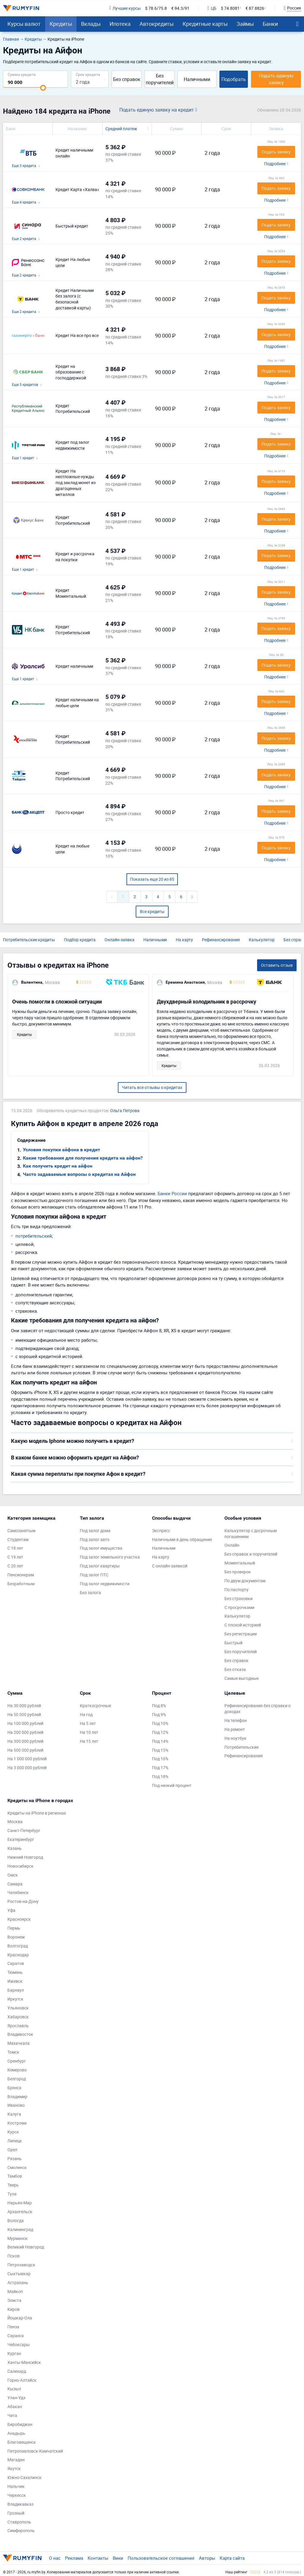  Describe the element at coordinates (242, 1625) in the screenshot. I see `С плохой историей` at that location.